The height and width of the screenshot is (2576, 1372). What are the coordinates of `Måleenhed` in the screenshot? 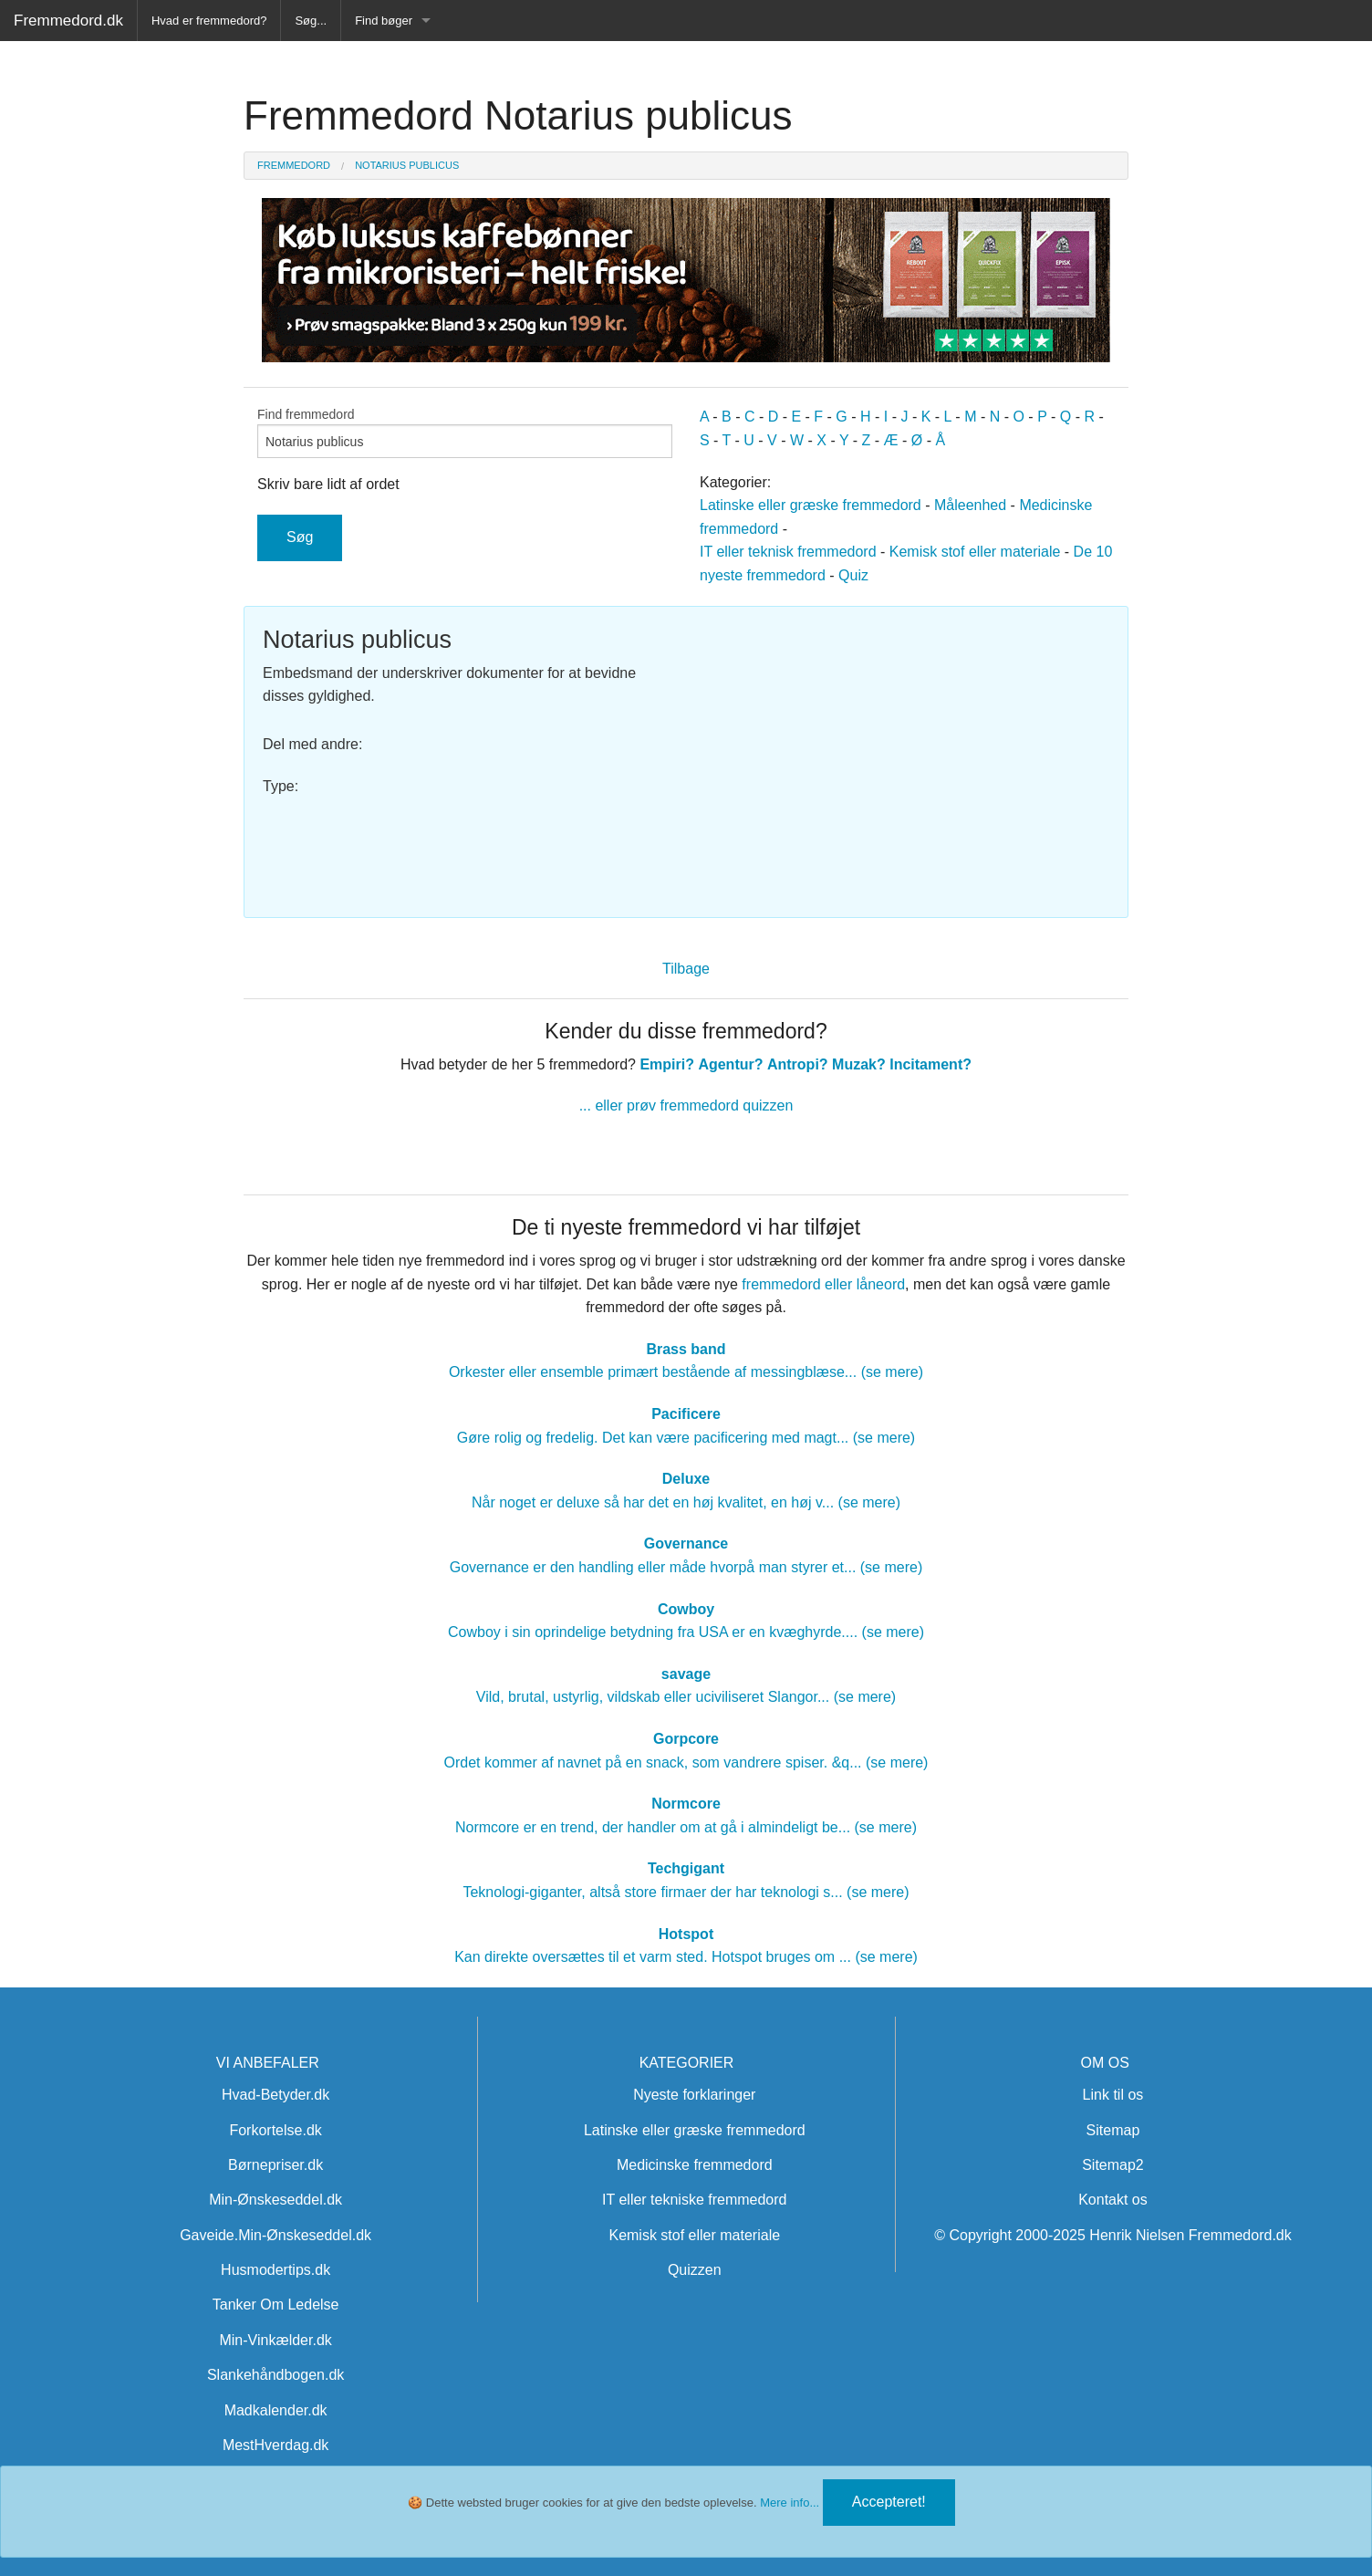 It's located at (970, 505).